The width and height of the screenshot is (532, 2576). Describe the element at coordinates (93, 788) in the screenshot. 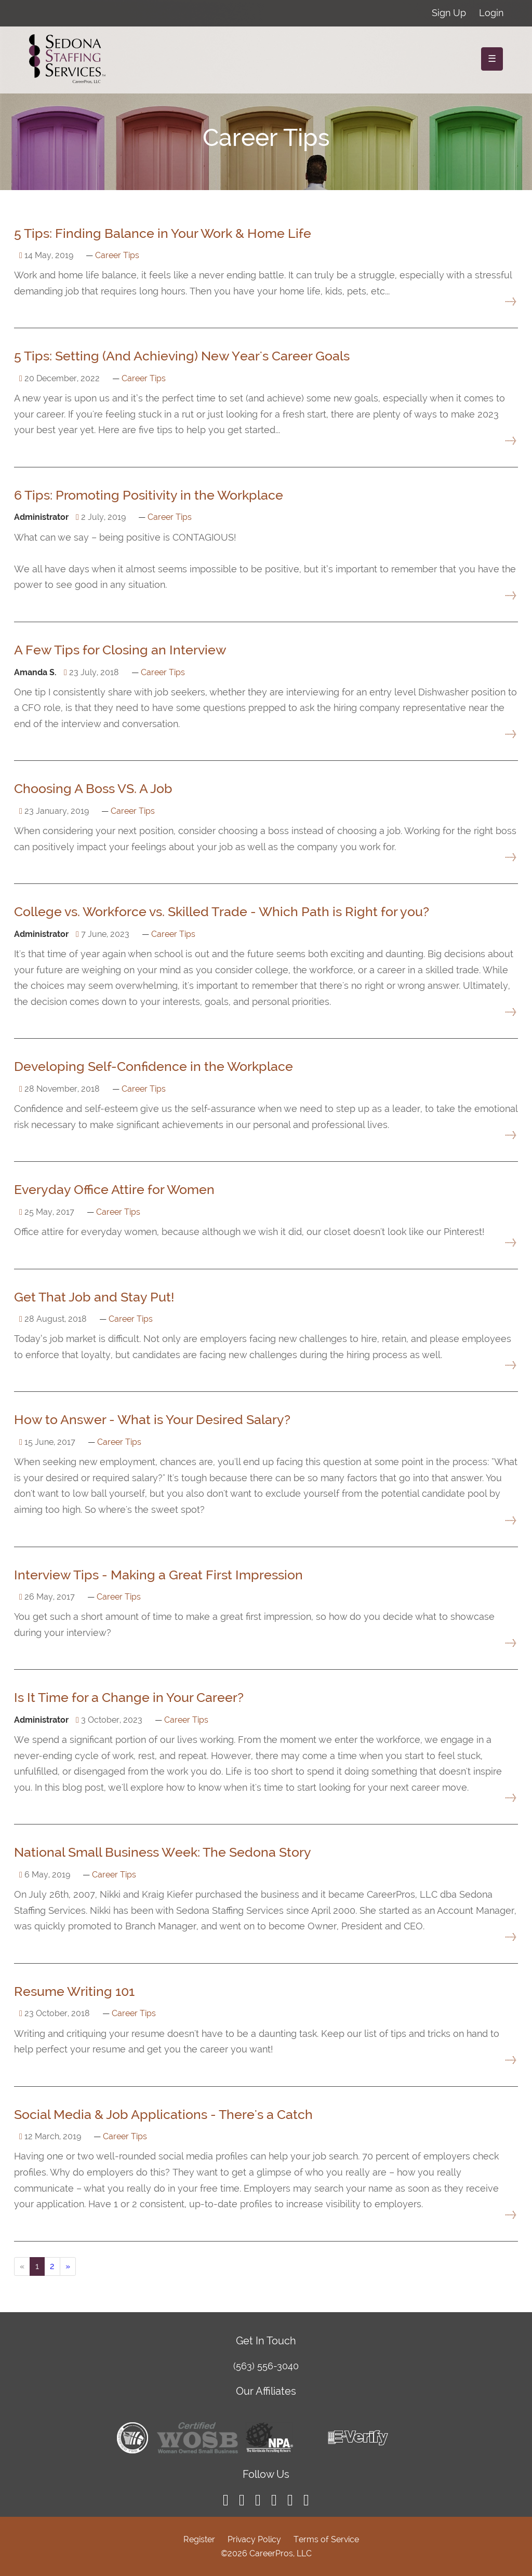

I see `Choosing A Boss VS. A Job` at that location.